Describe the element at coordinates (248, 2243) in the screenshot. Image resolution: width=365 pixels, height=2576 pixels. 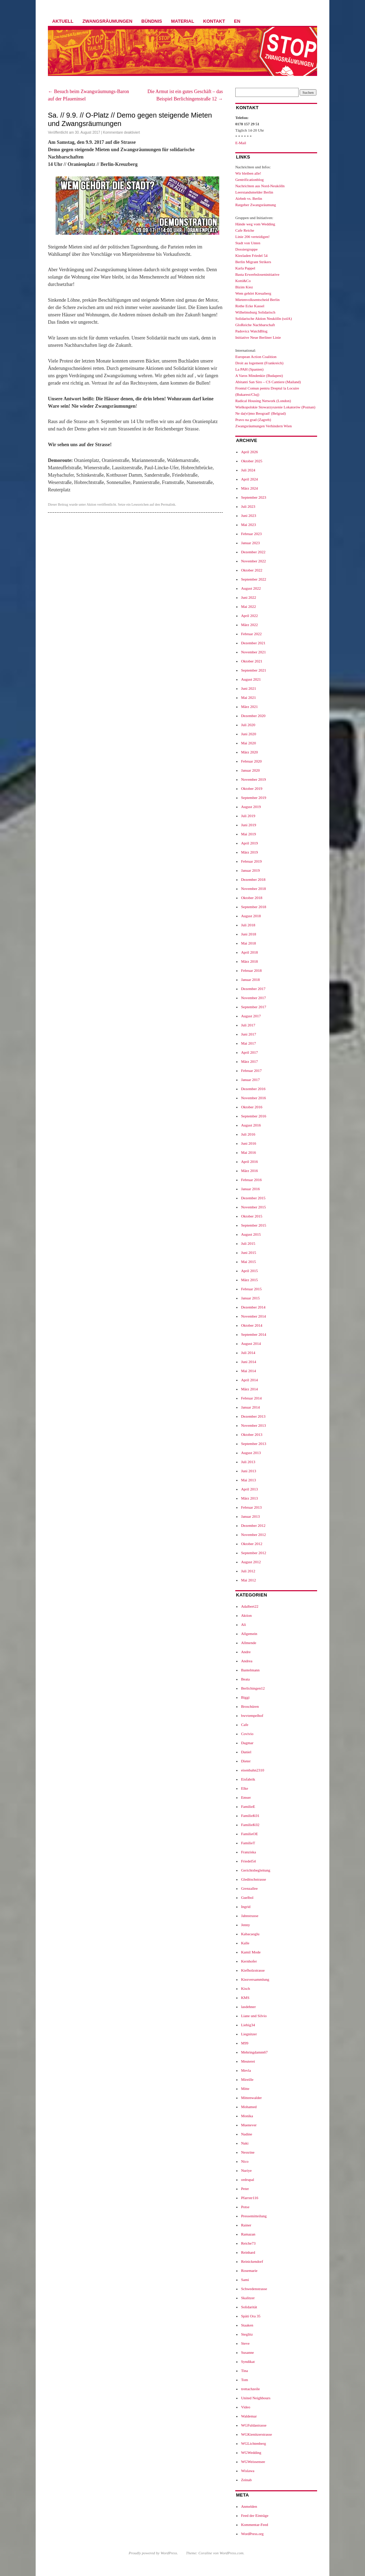
I see `Reiche73` at that location.